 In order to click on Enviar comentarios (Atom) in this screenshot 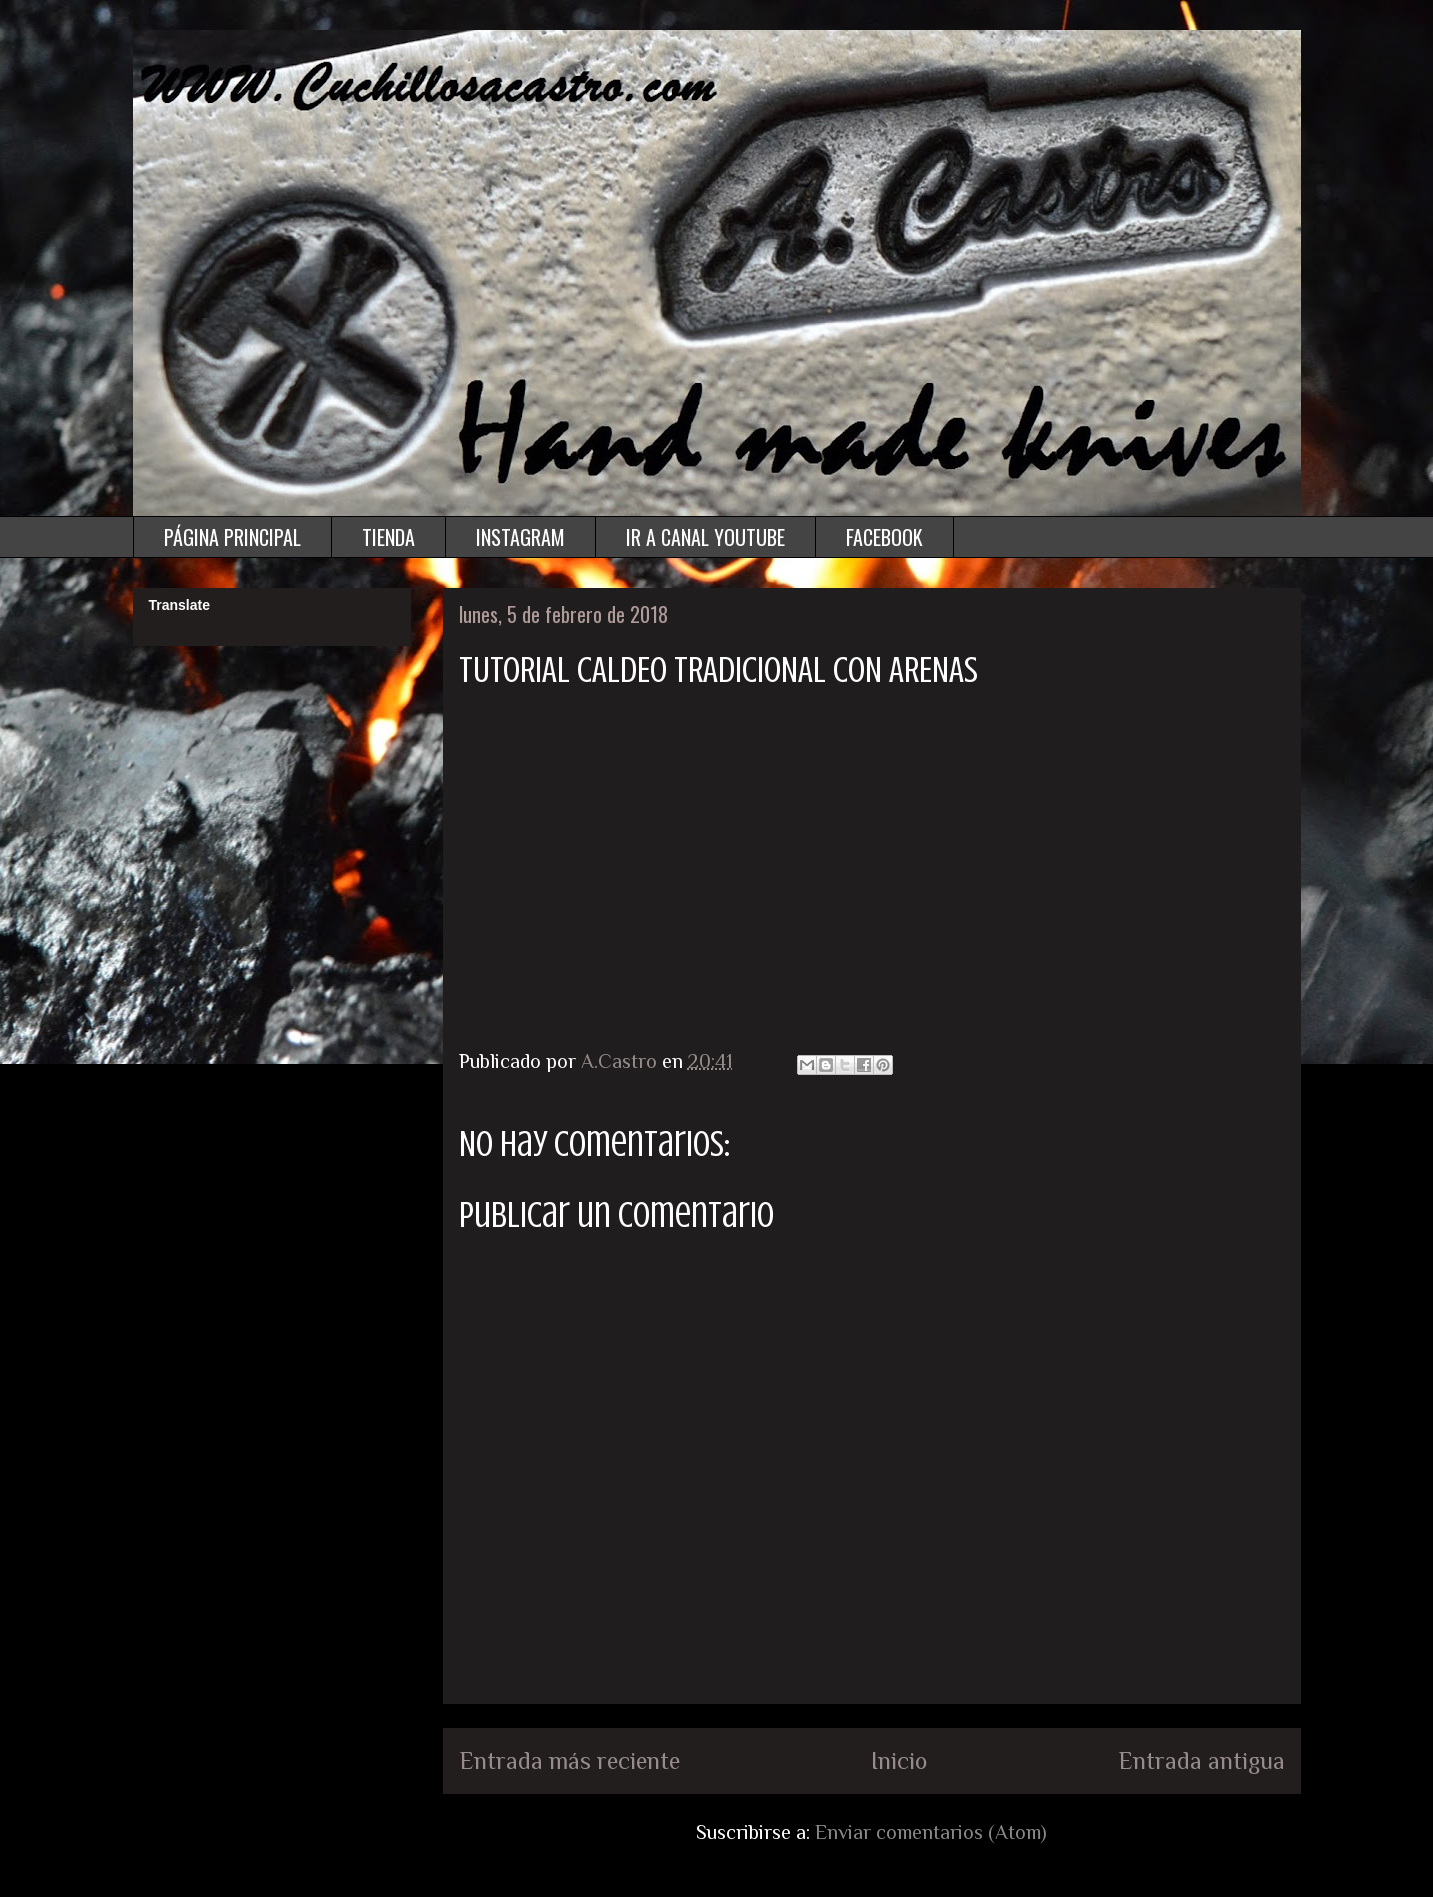, I will do `click(931, 1832)`.